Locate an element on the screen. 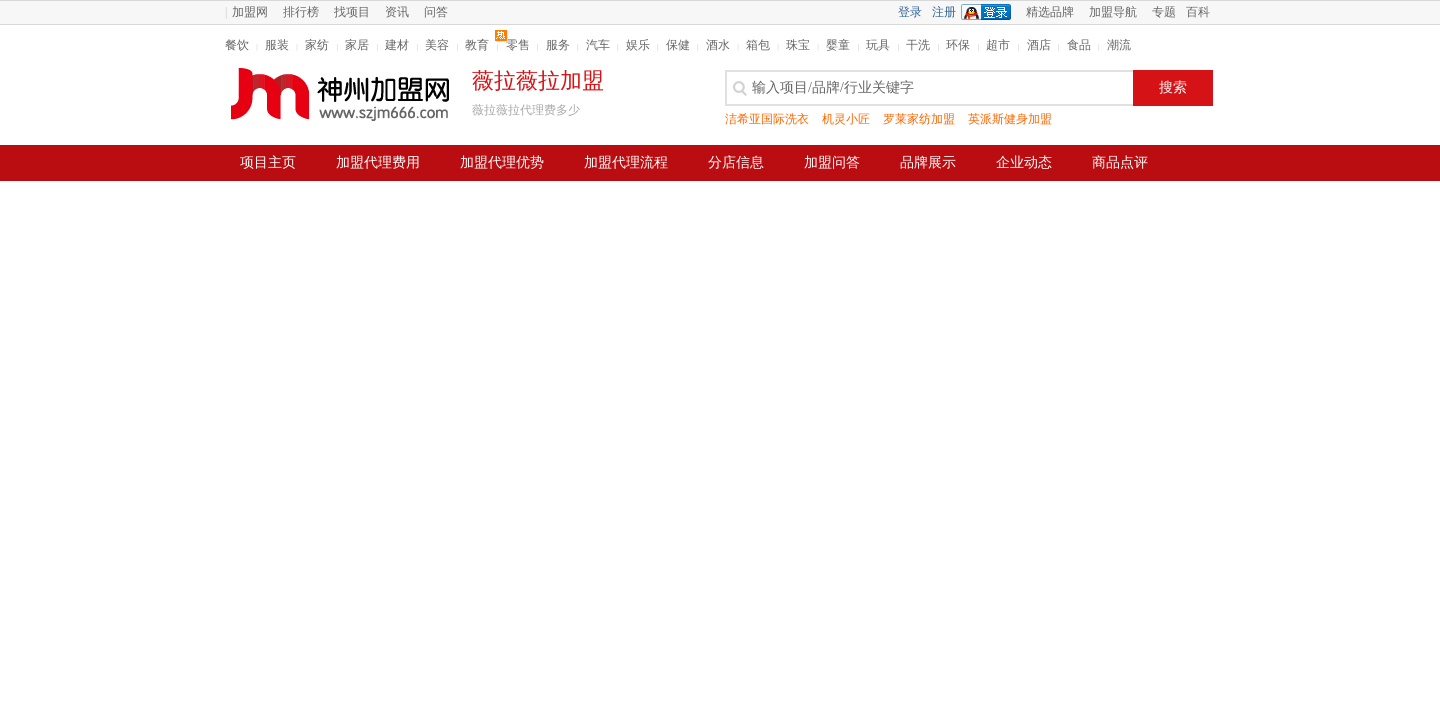  环保 is located at coordinates (958, 45).